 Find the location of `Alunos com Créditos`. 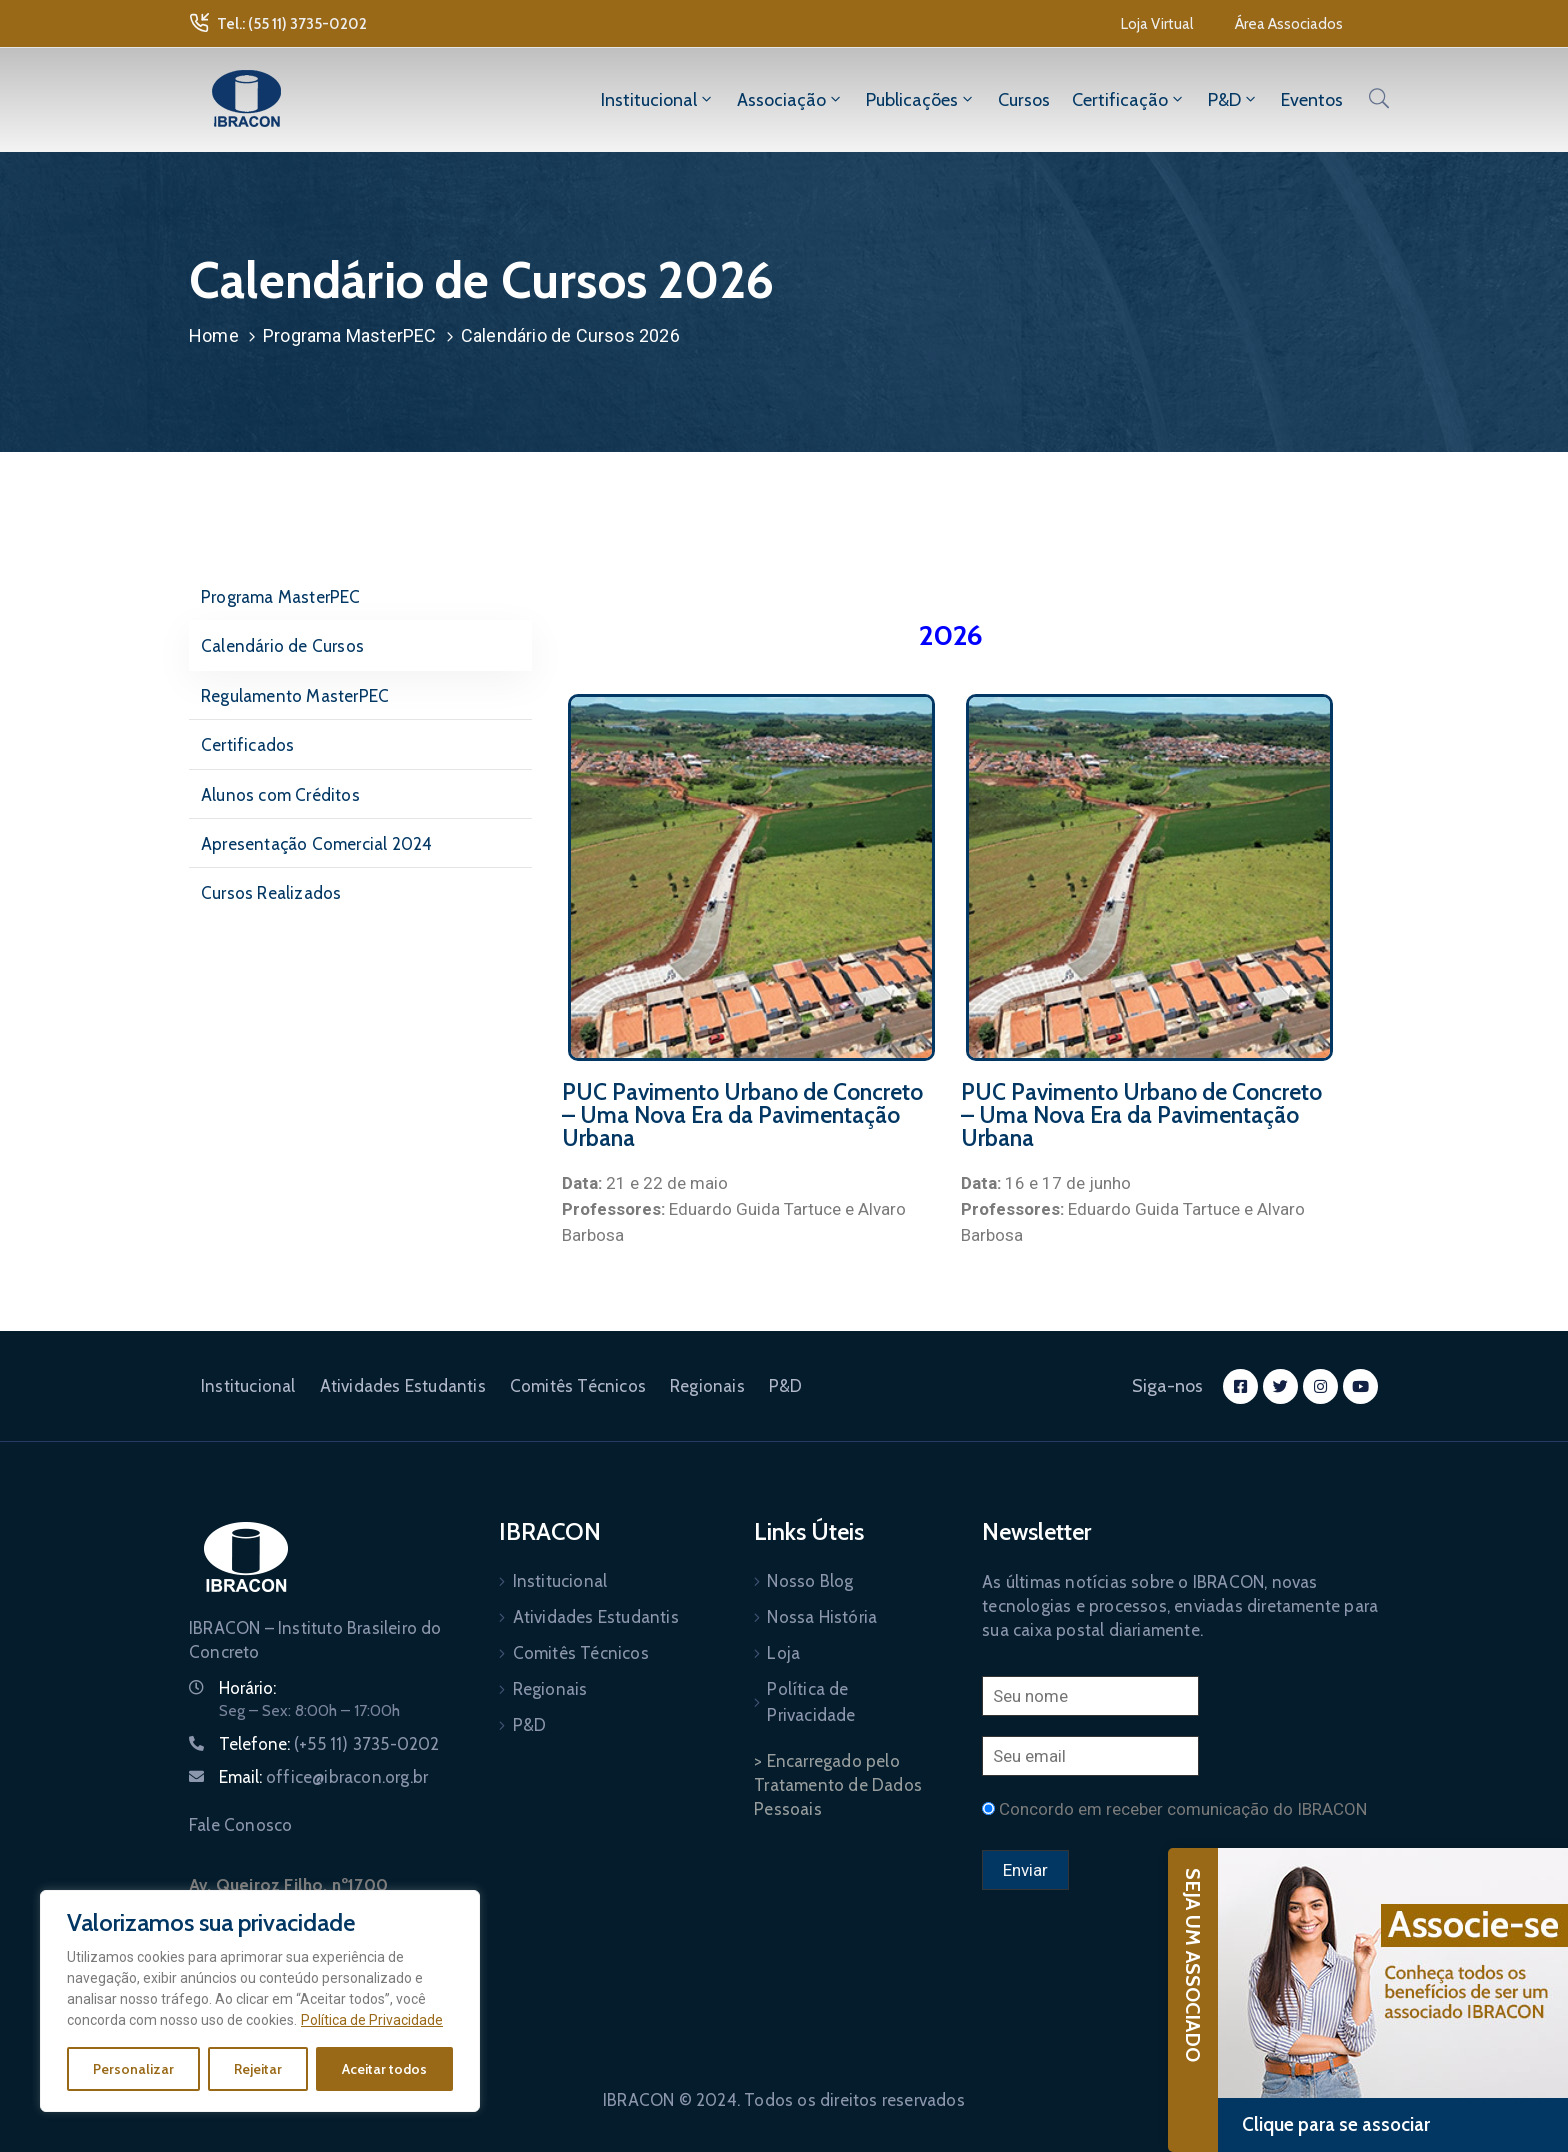

Alunos com Créditos is located at coordinates (280, 795).